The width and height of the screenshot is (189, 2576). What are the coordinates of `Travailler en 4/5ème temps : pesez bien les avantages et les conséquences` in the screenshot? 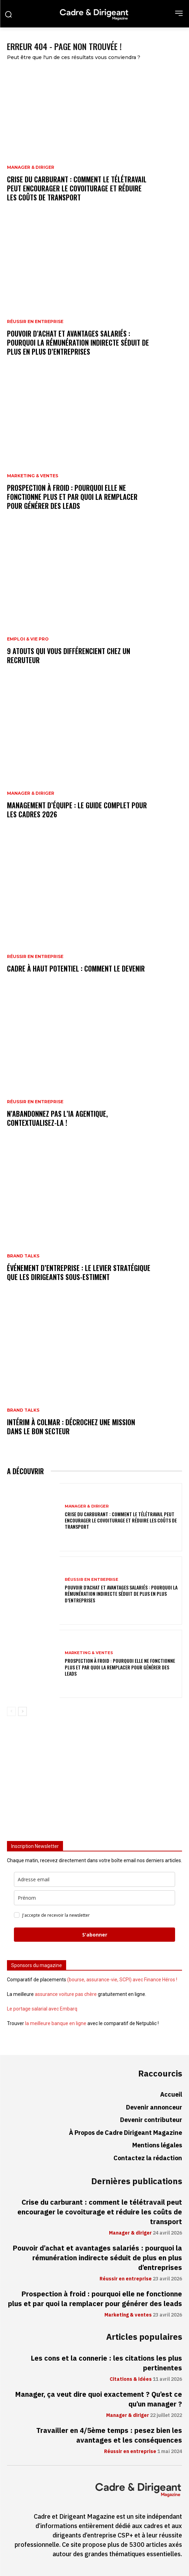 It's located at (109, 2435).